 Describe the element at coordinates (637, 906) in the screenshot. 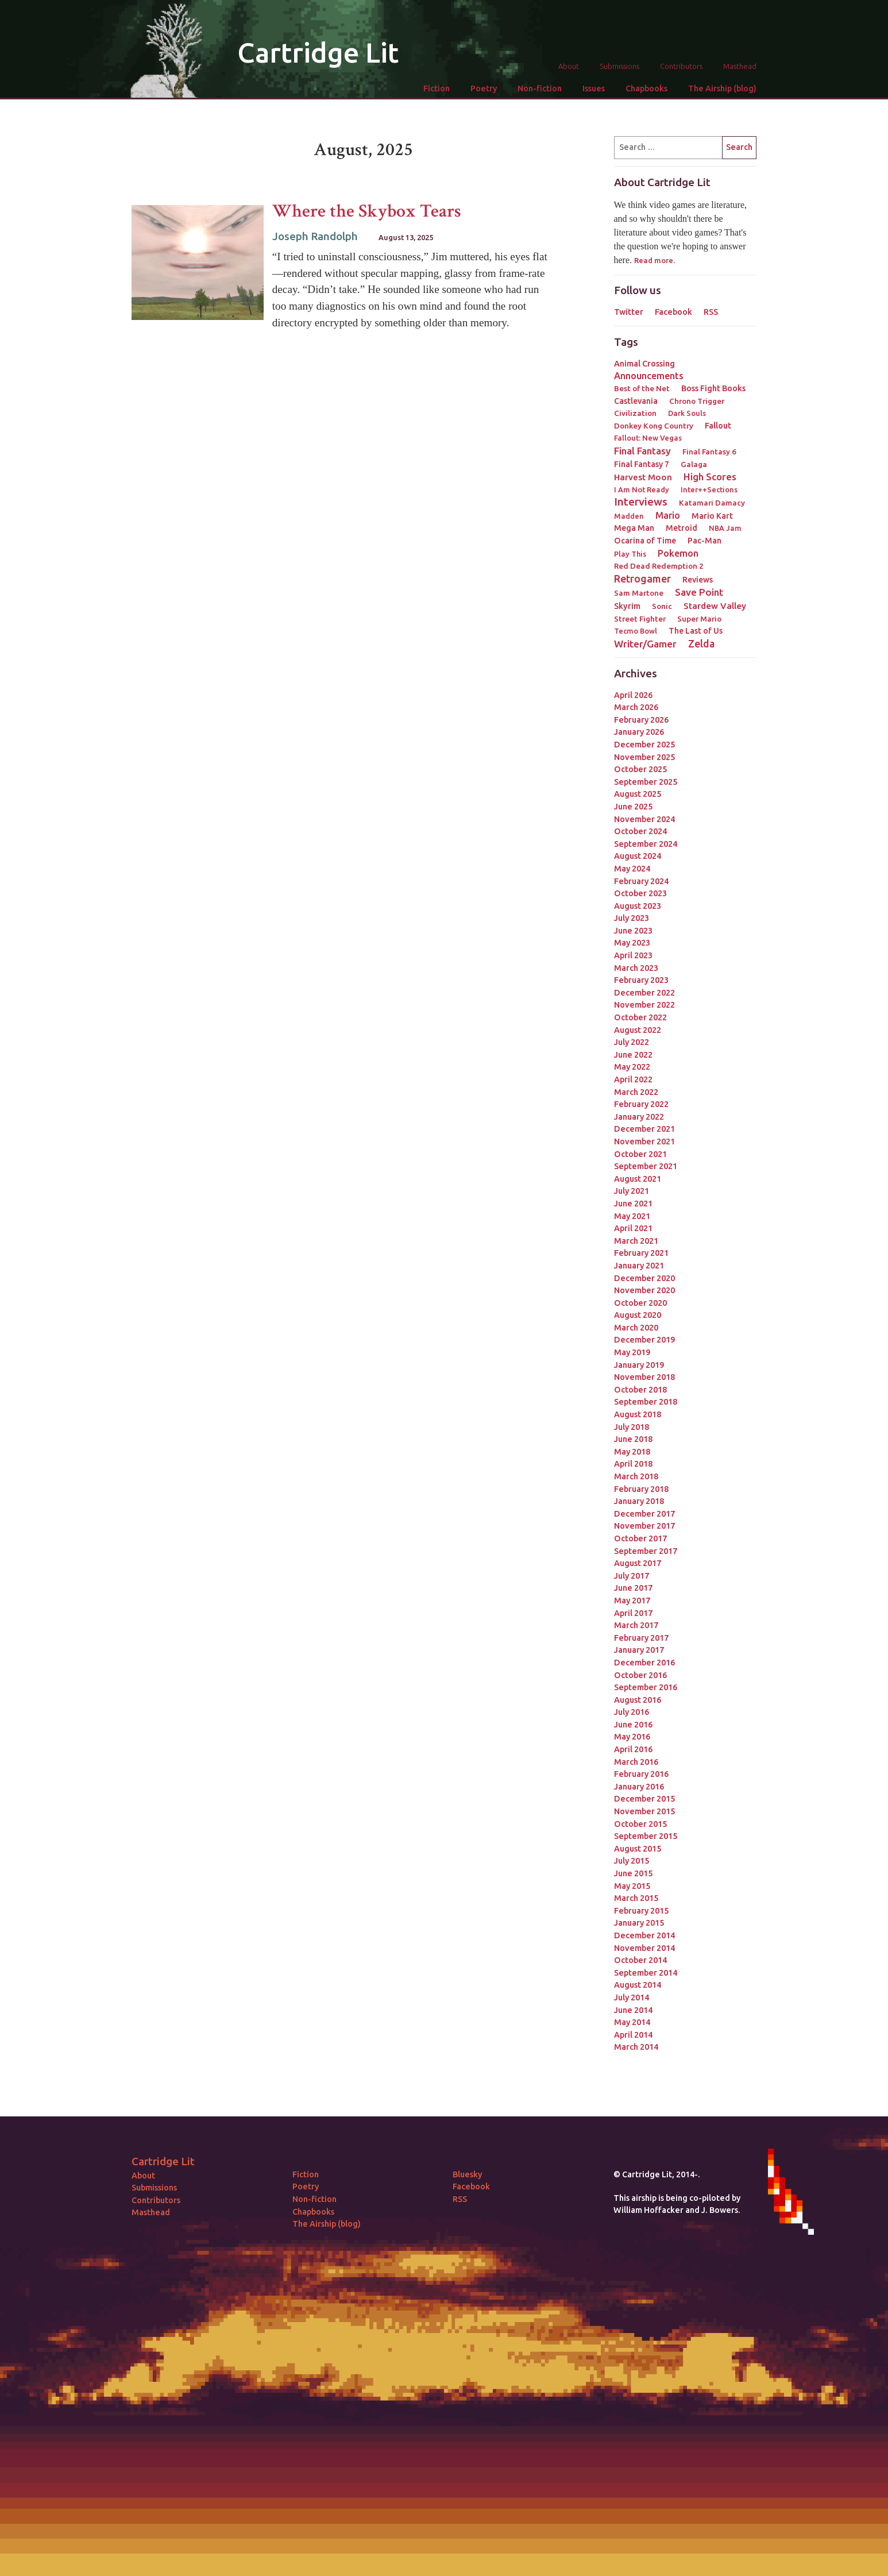

I see `August 2023` at that location.